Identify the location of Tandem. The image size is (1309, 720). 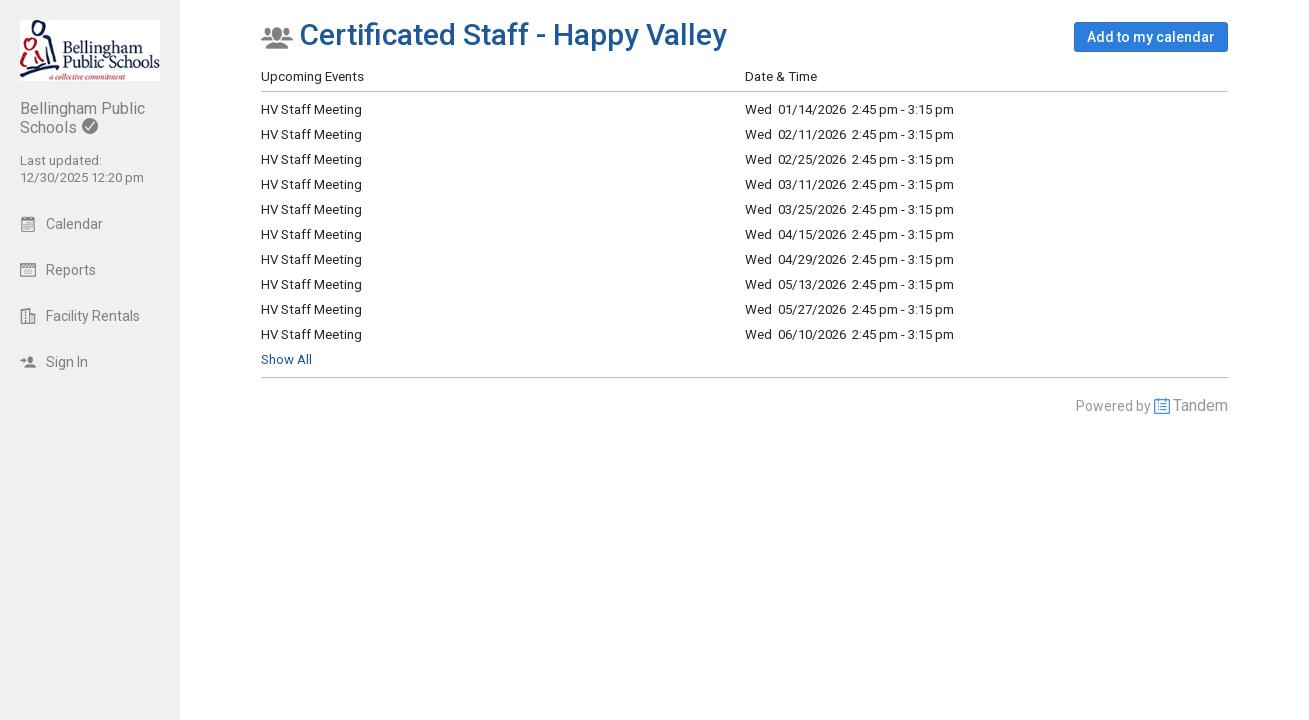
(1200, 405).